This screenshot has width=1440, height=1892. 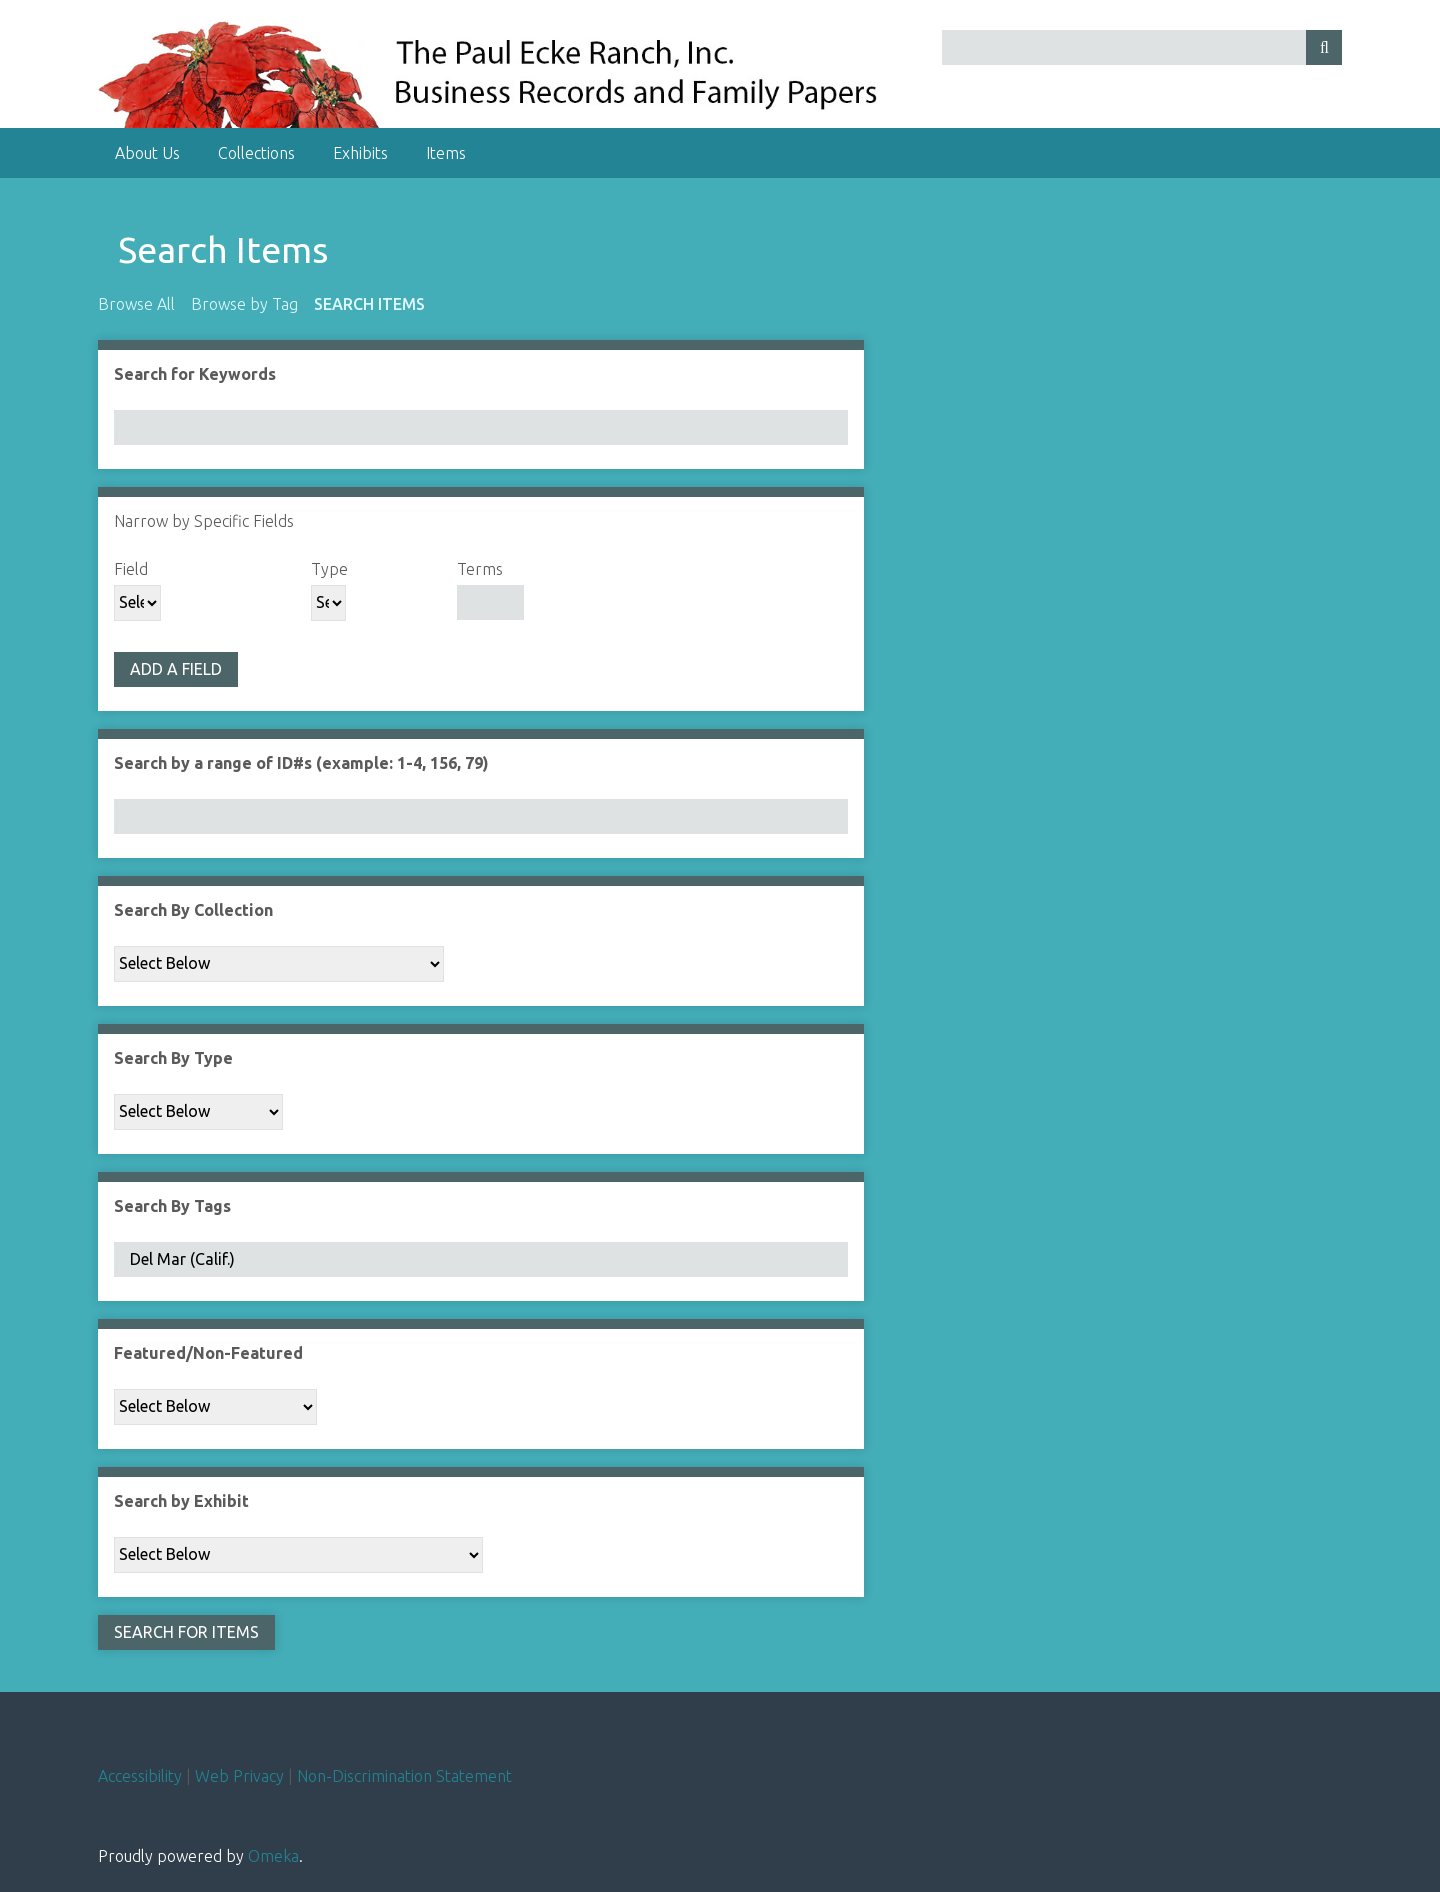 What do you see at coordinates (360, 153) in the screenshot?
I see `Exhibits` at bounding box center [360, 153].